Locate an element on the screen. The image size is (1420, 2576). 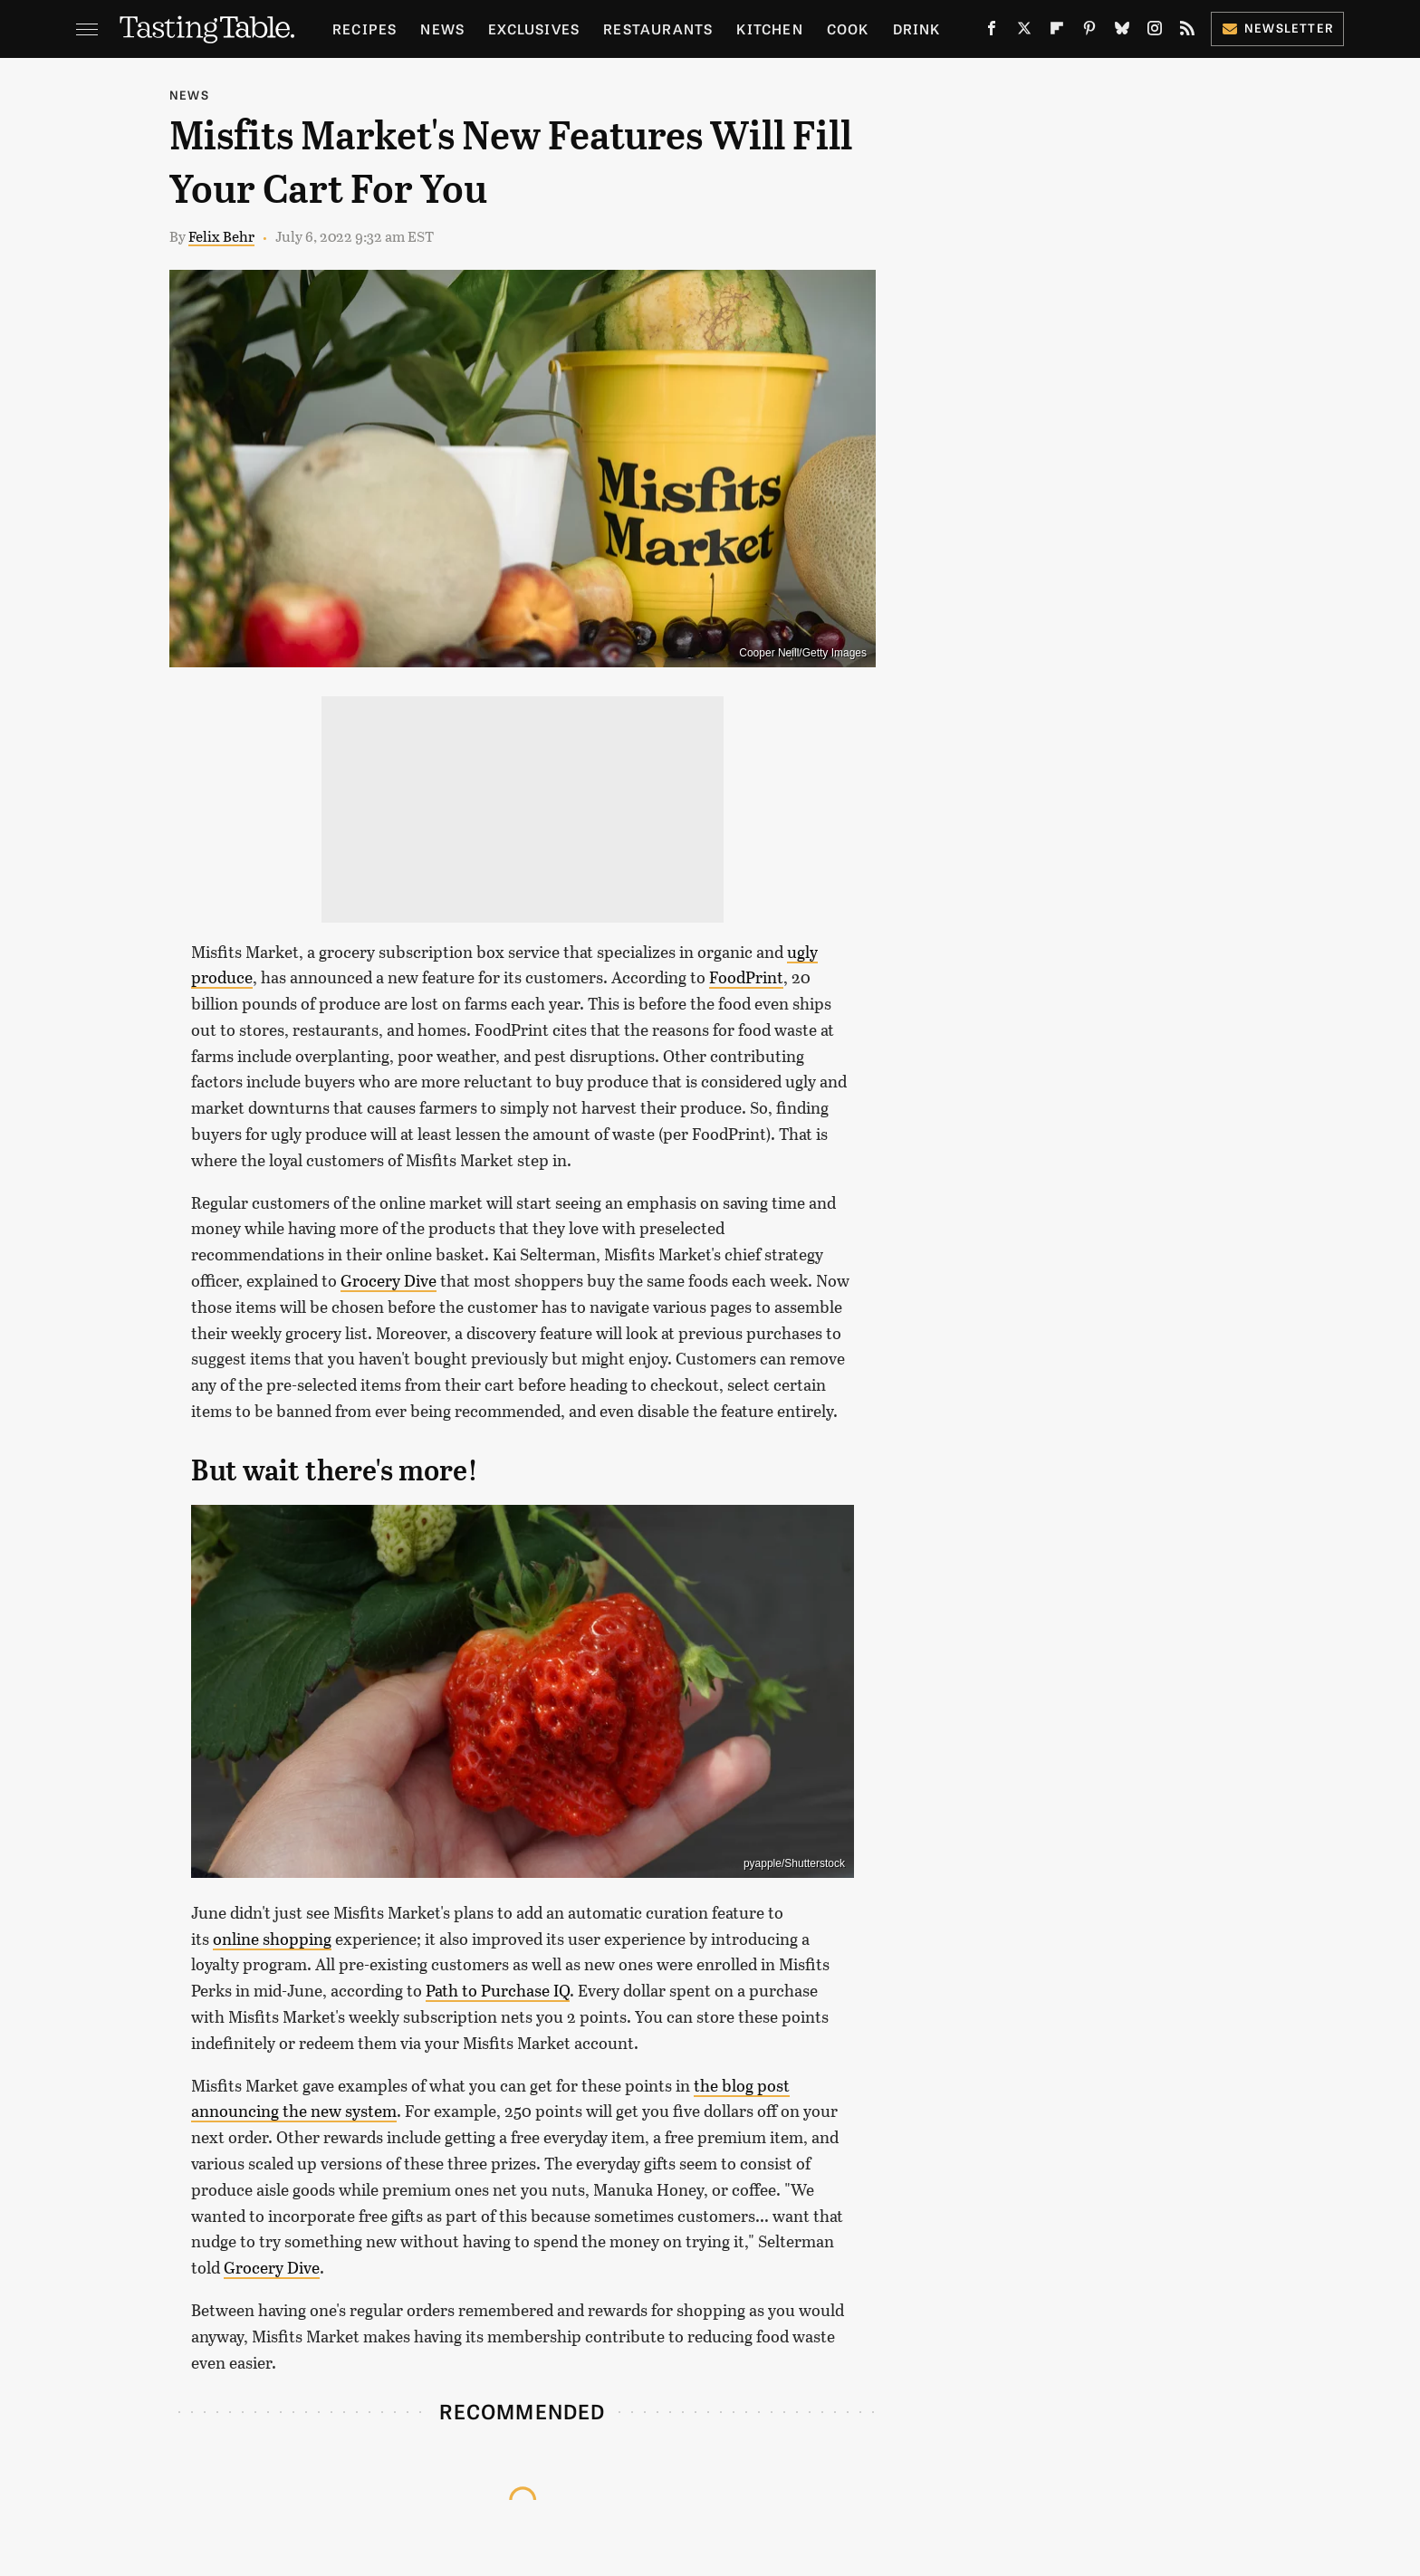
[Instagram] is located at coordinates (1155, 32).